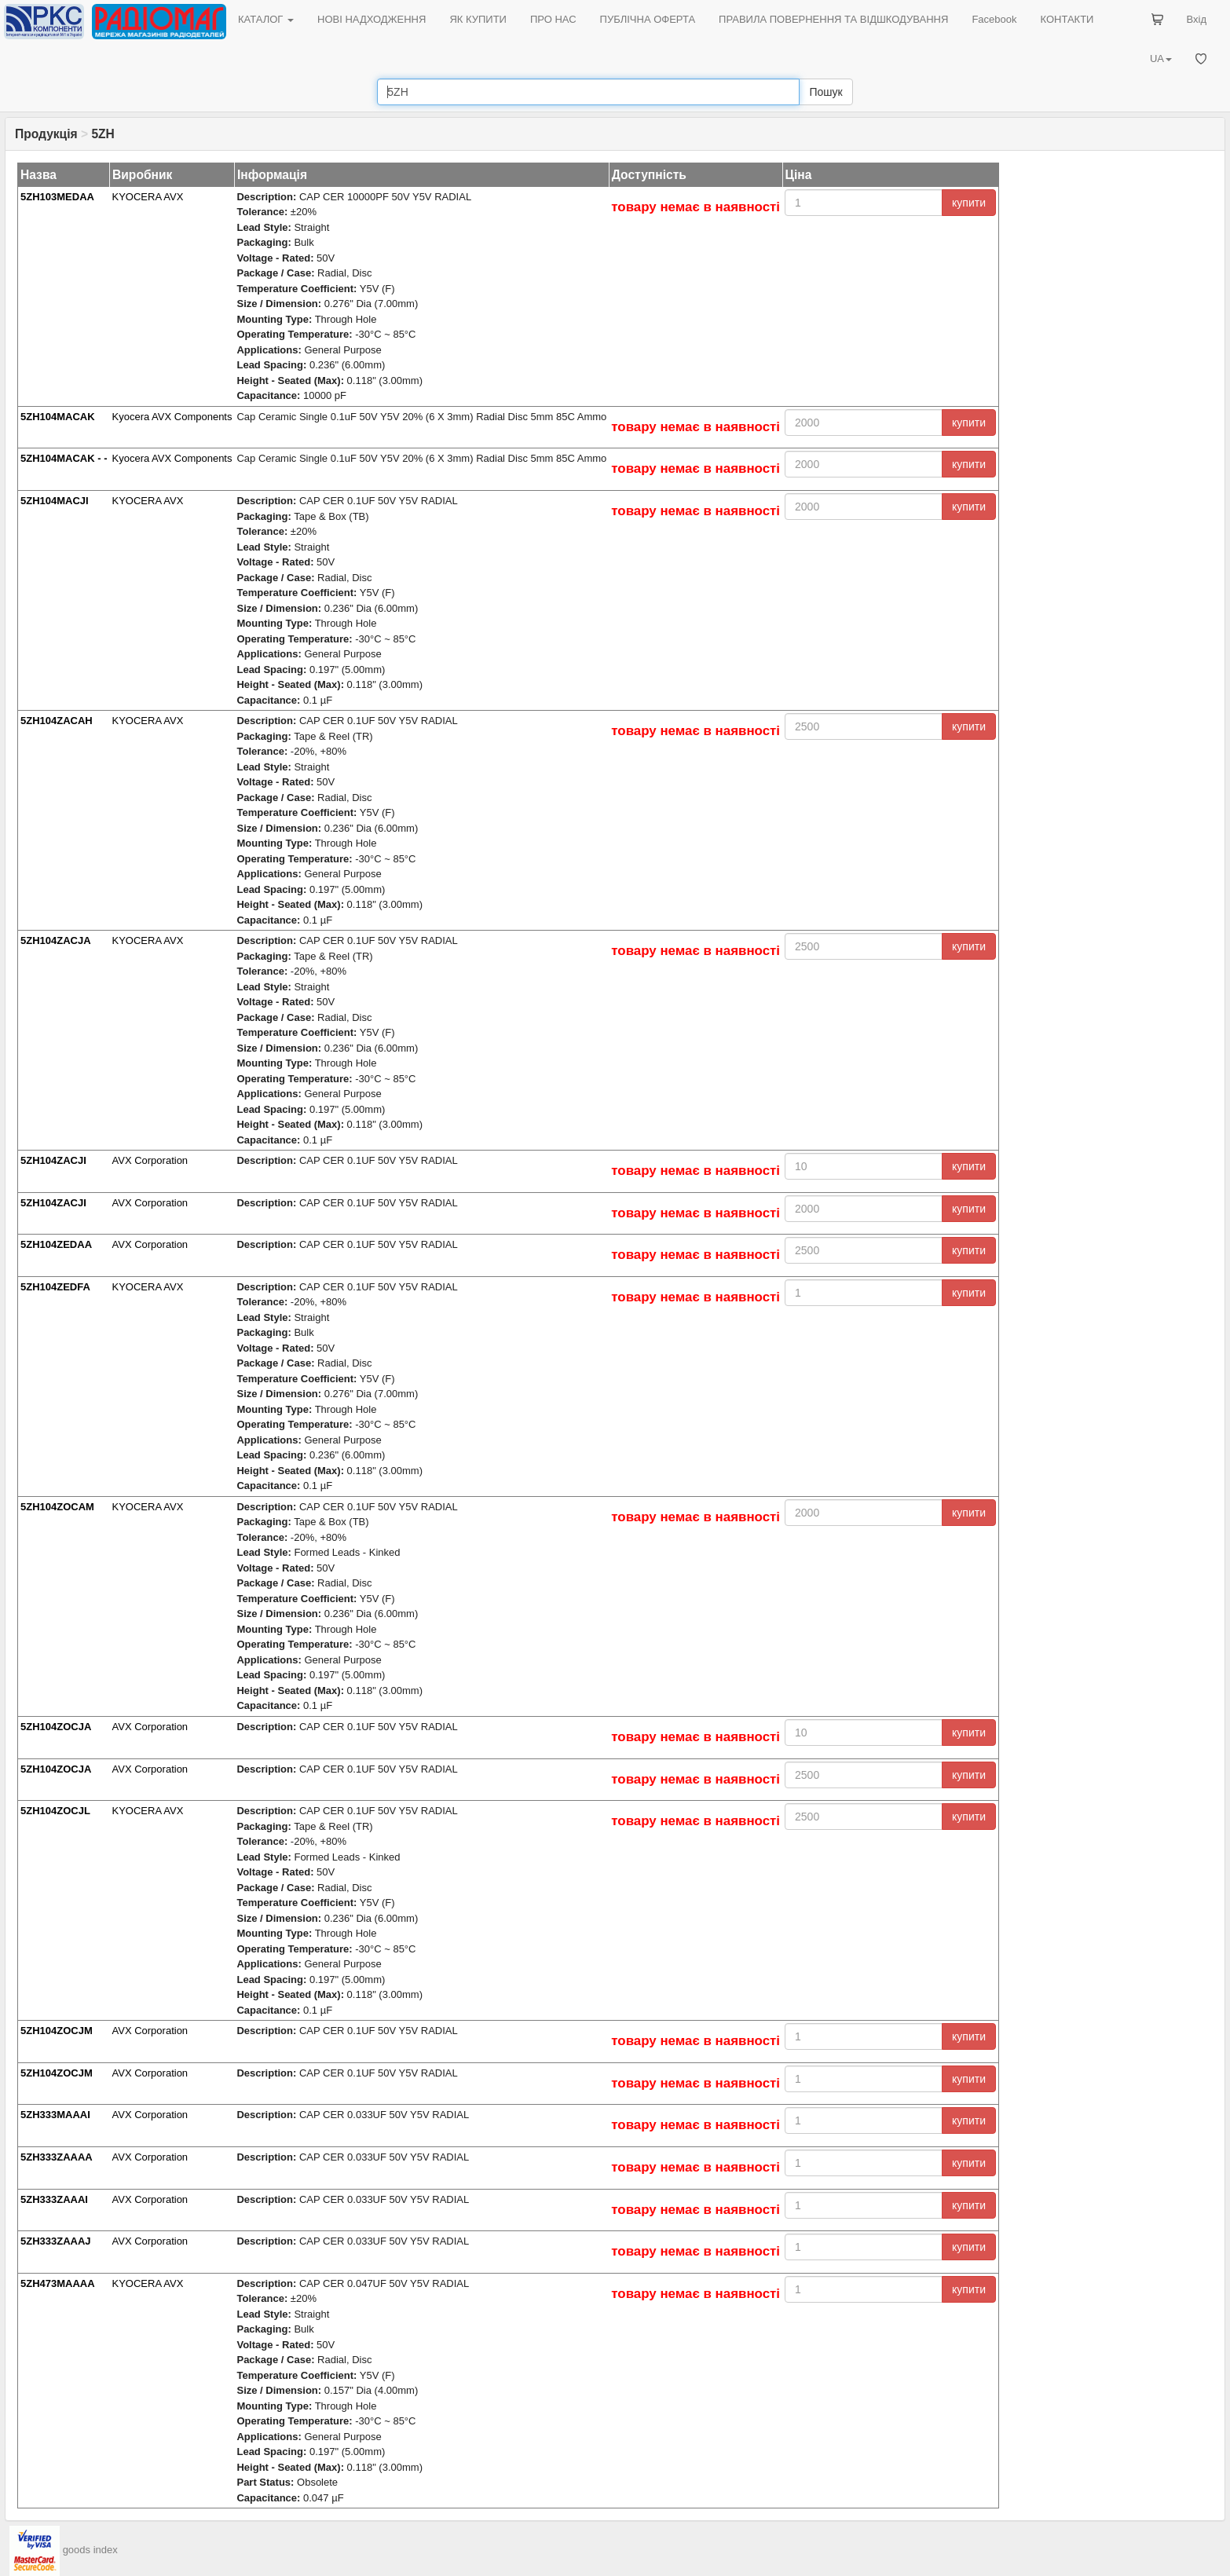 The width and height of the screenshot is (1230, 2576). What do you see at coordinates (55, 1287) in the screenshot?
I see `5ZH104ZEDFA` at bounding box center [55, 1287].